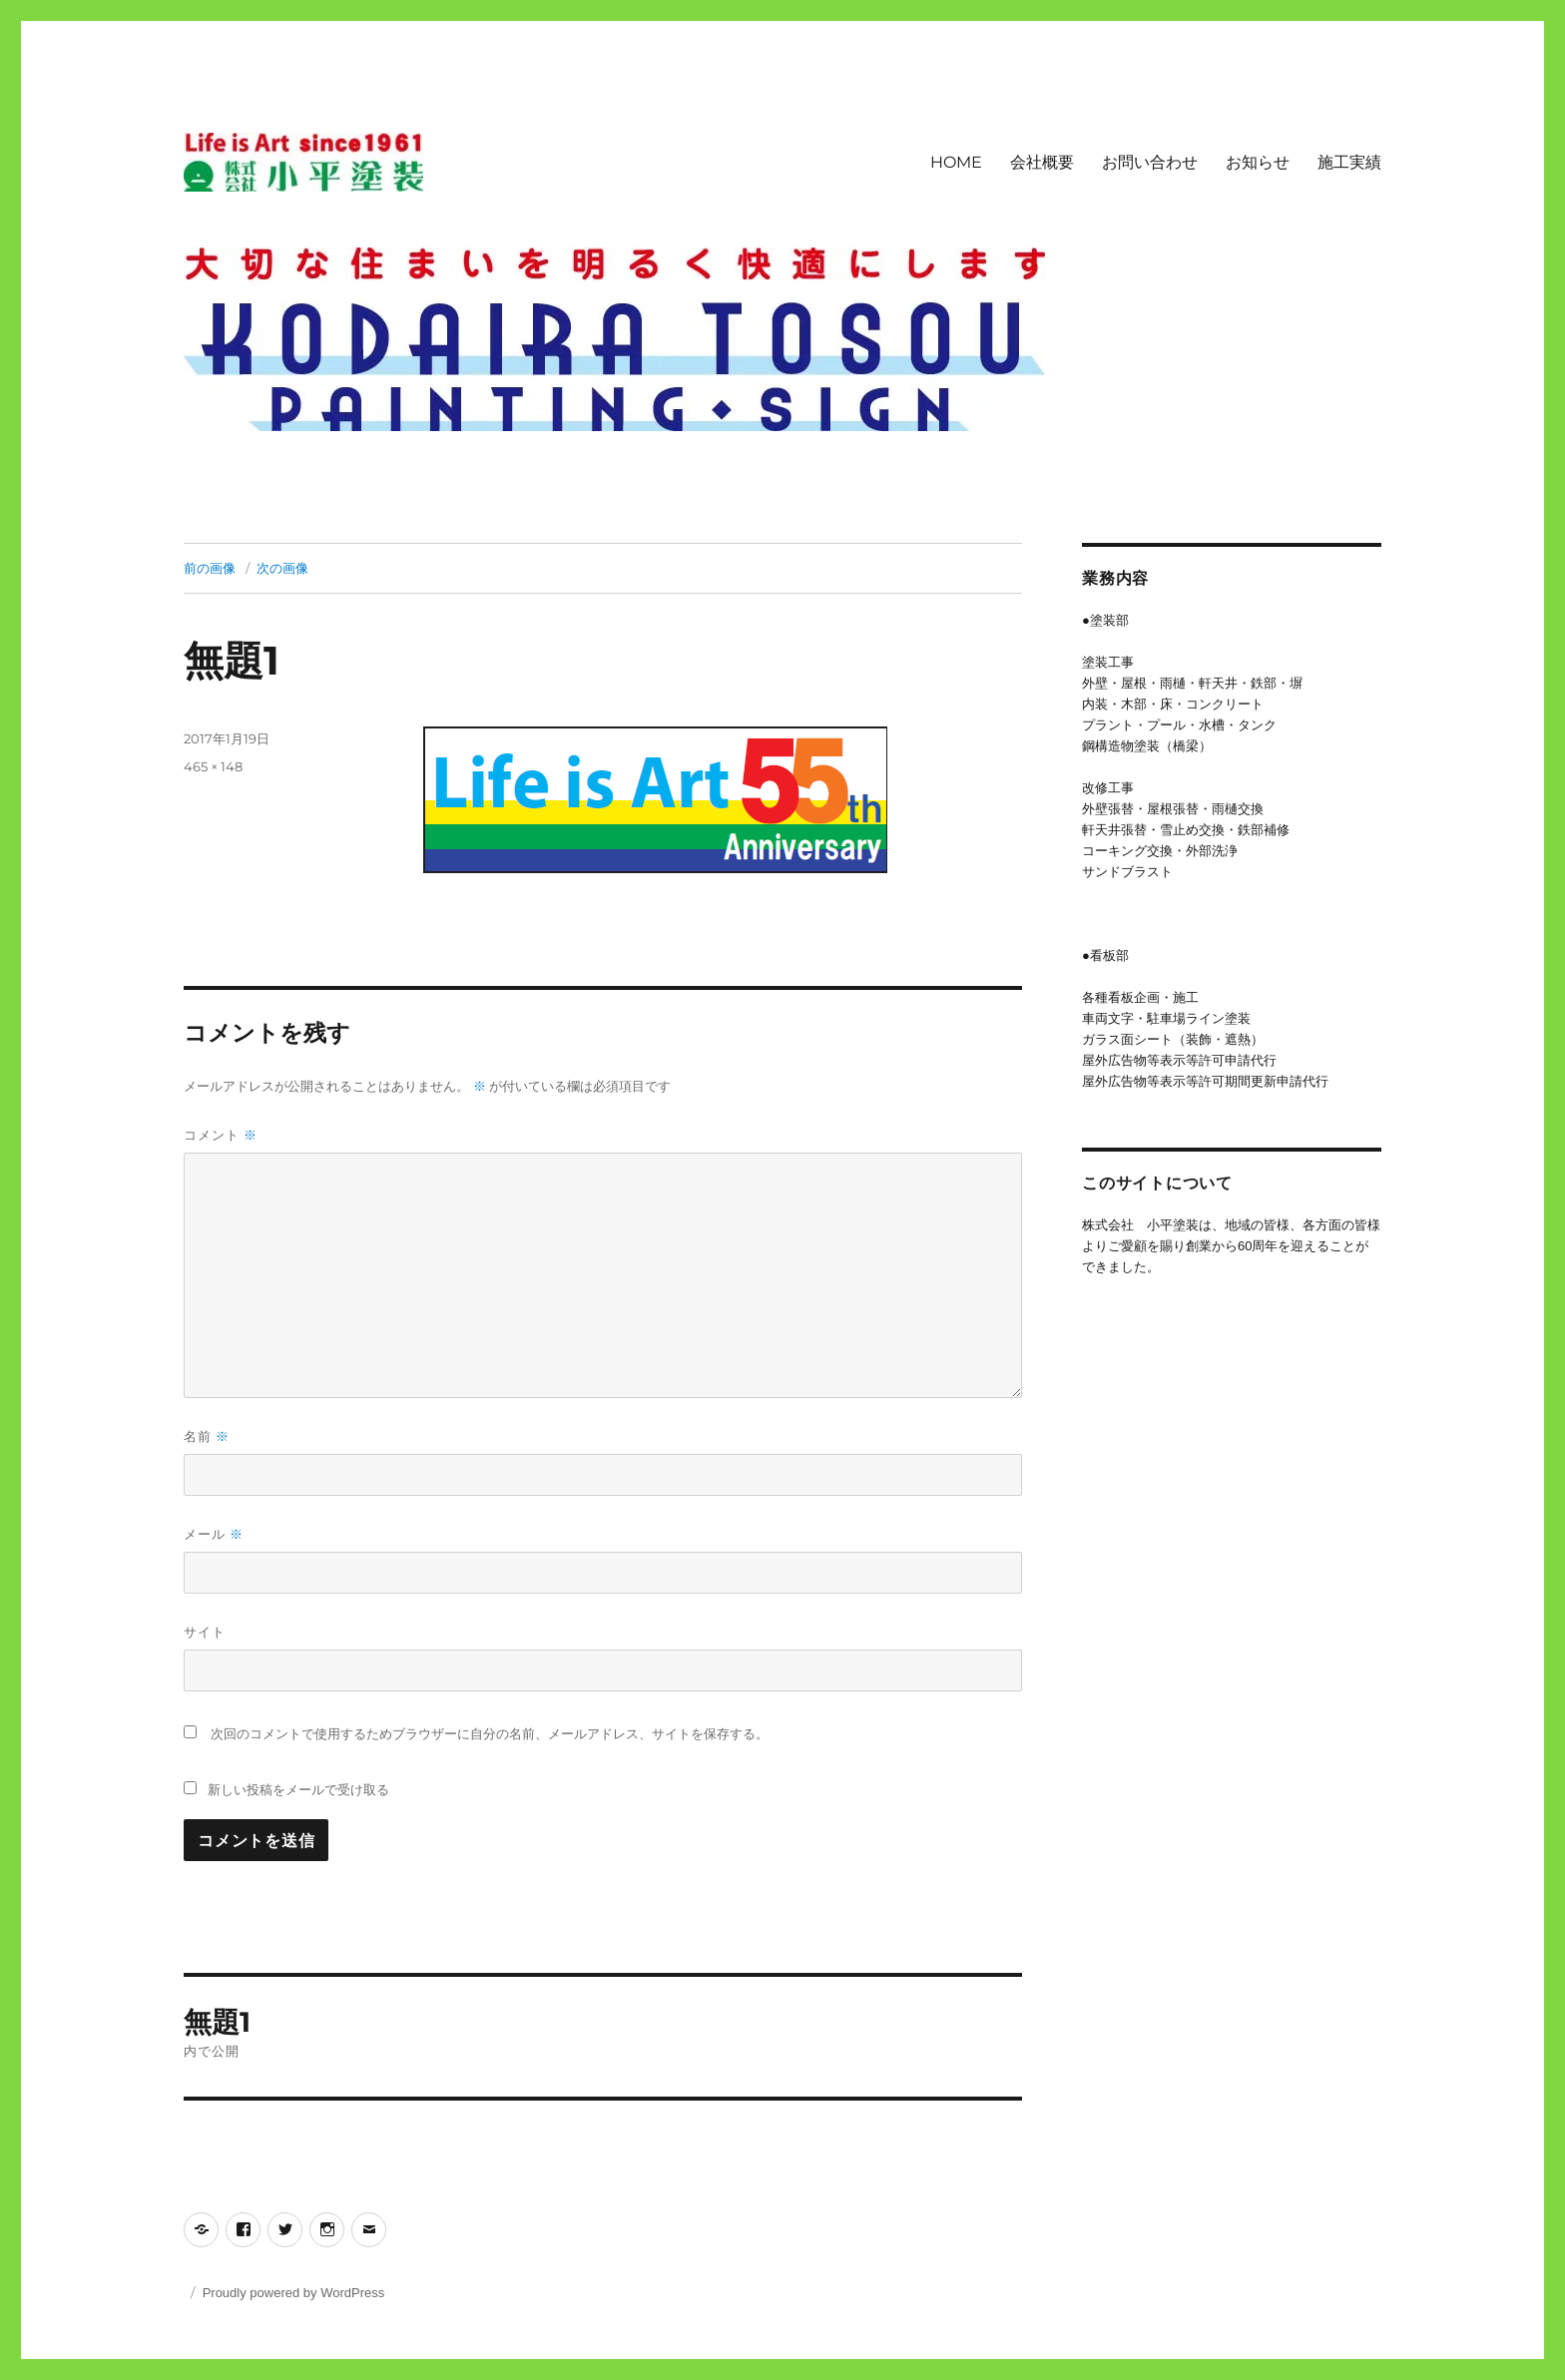 Image resolution: width=1565 pixels, height=2380 pixels. I want to click on Proudly powered by WordPress, so click(294, 2292).